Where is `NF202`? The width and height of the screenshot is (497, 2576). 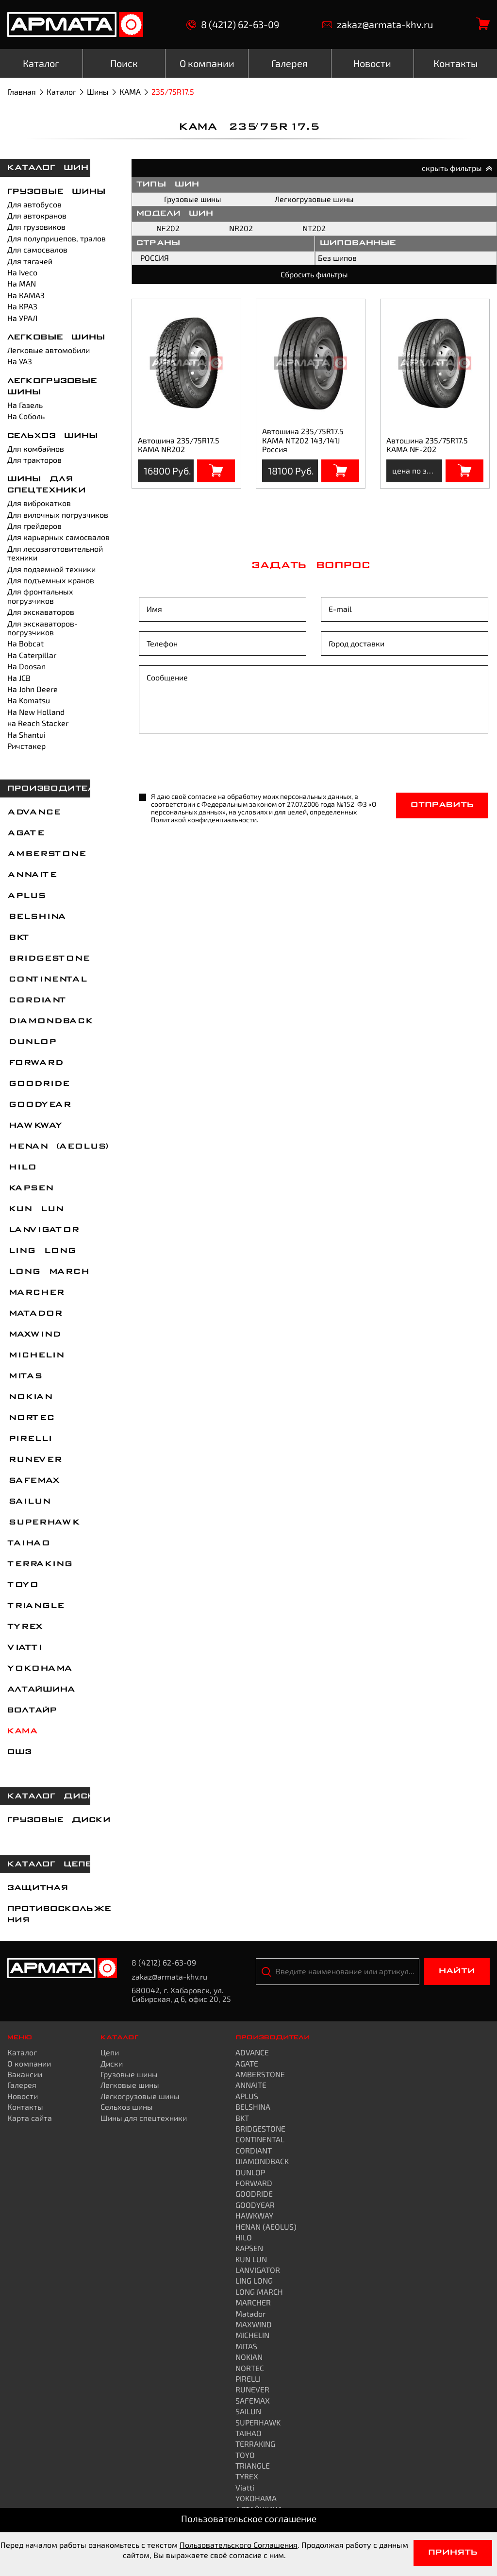
NF202 is located at coordinates (168, 228).